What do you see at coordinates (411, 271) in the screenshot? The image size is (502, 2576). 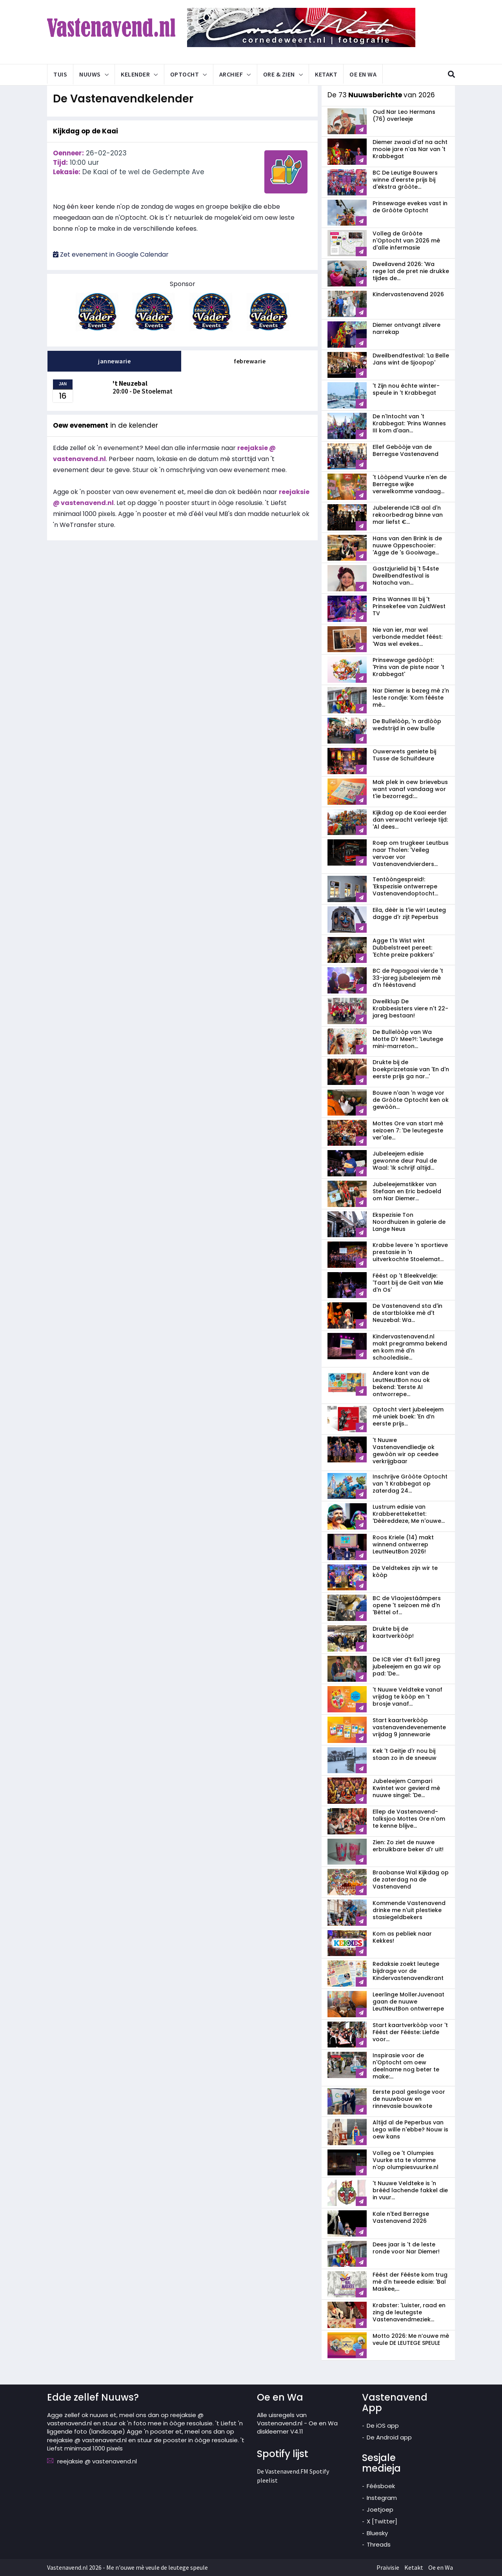 I see `Dweilavend 2026: 'Wa rege lat de pret nie drukke tijdes de...` at bounding box center [411, 271].